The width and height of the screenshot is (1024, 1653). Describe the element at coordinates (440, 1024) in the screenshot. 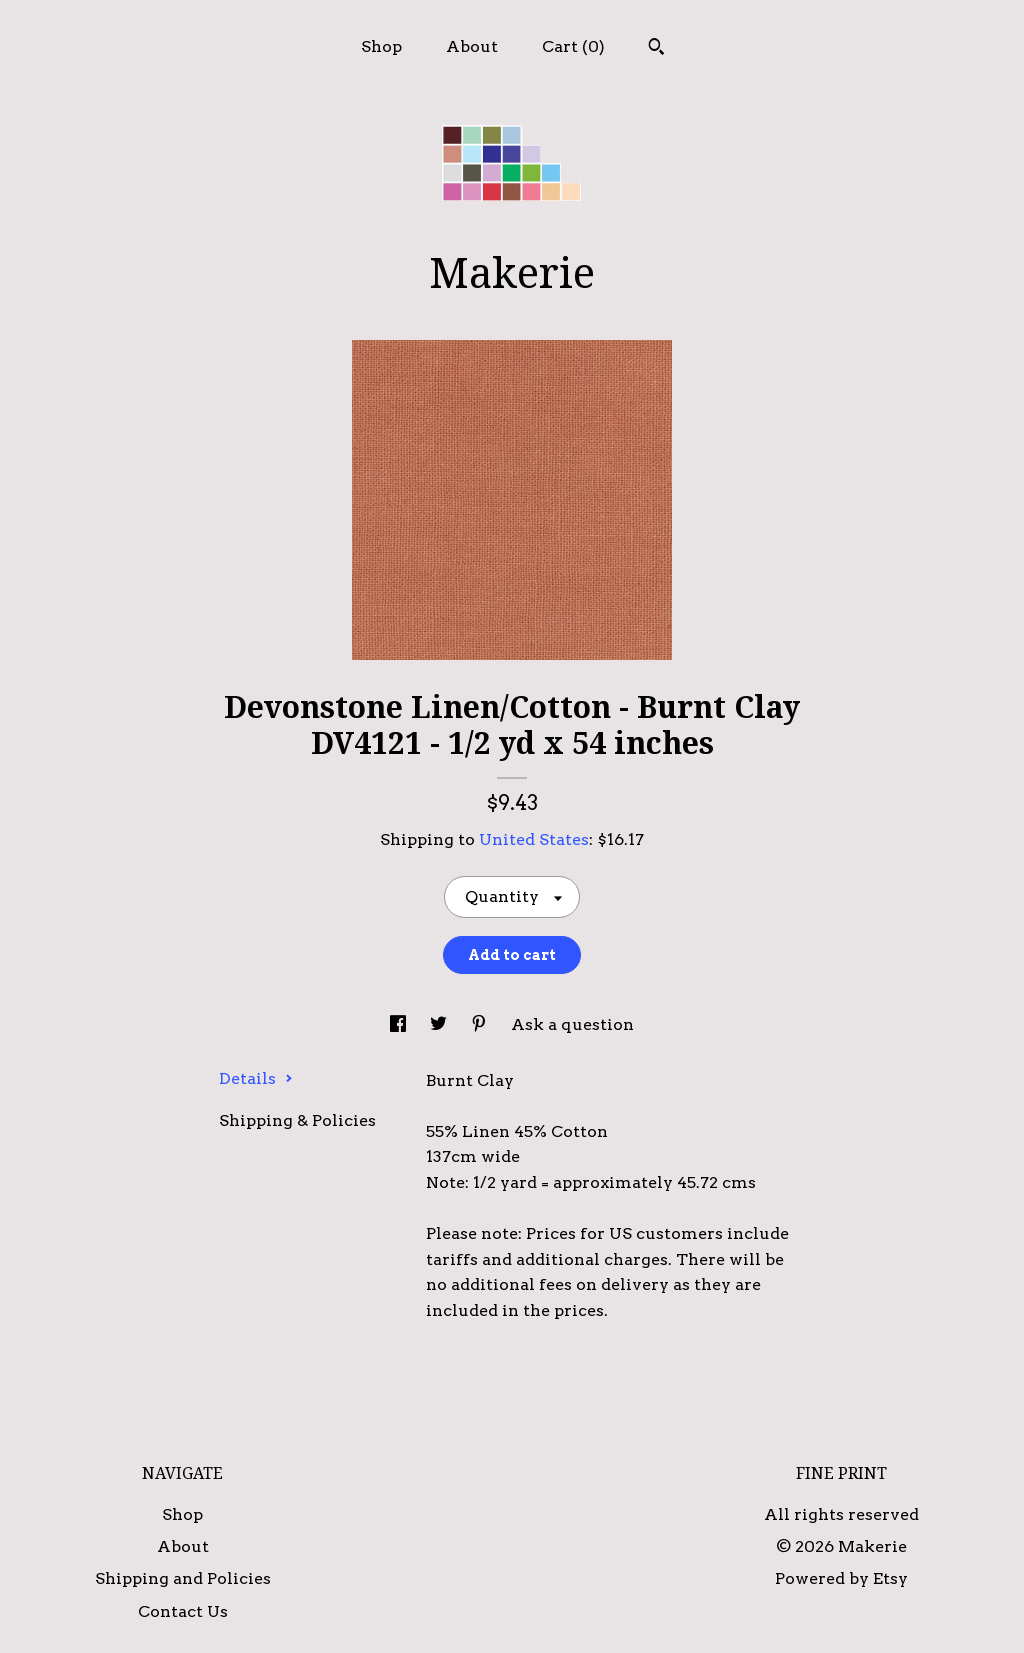

I see `[social media share for twitter]` at that location.